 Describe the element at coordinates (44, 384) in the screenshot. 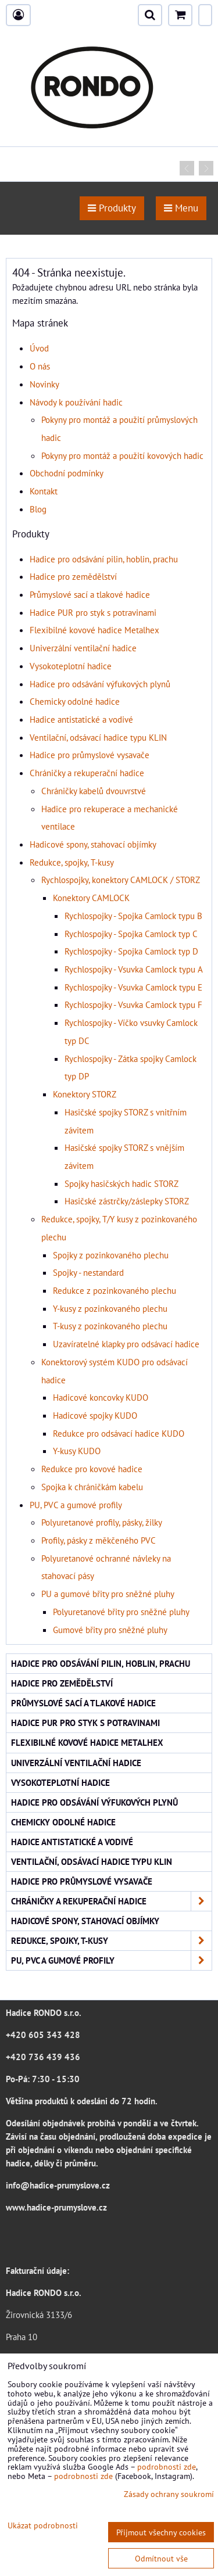

I see `Novinky` at that location.